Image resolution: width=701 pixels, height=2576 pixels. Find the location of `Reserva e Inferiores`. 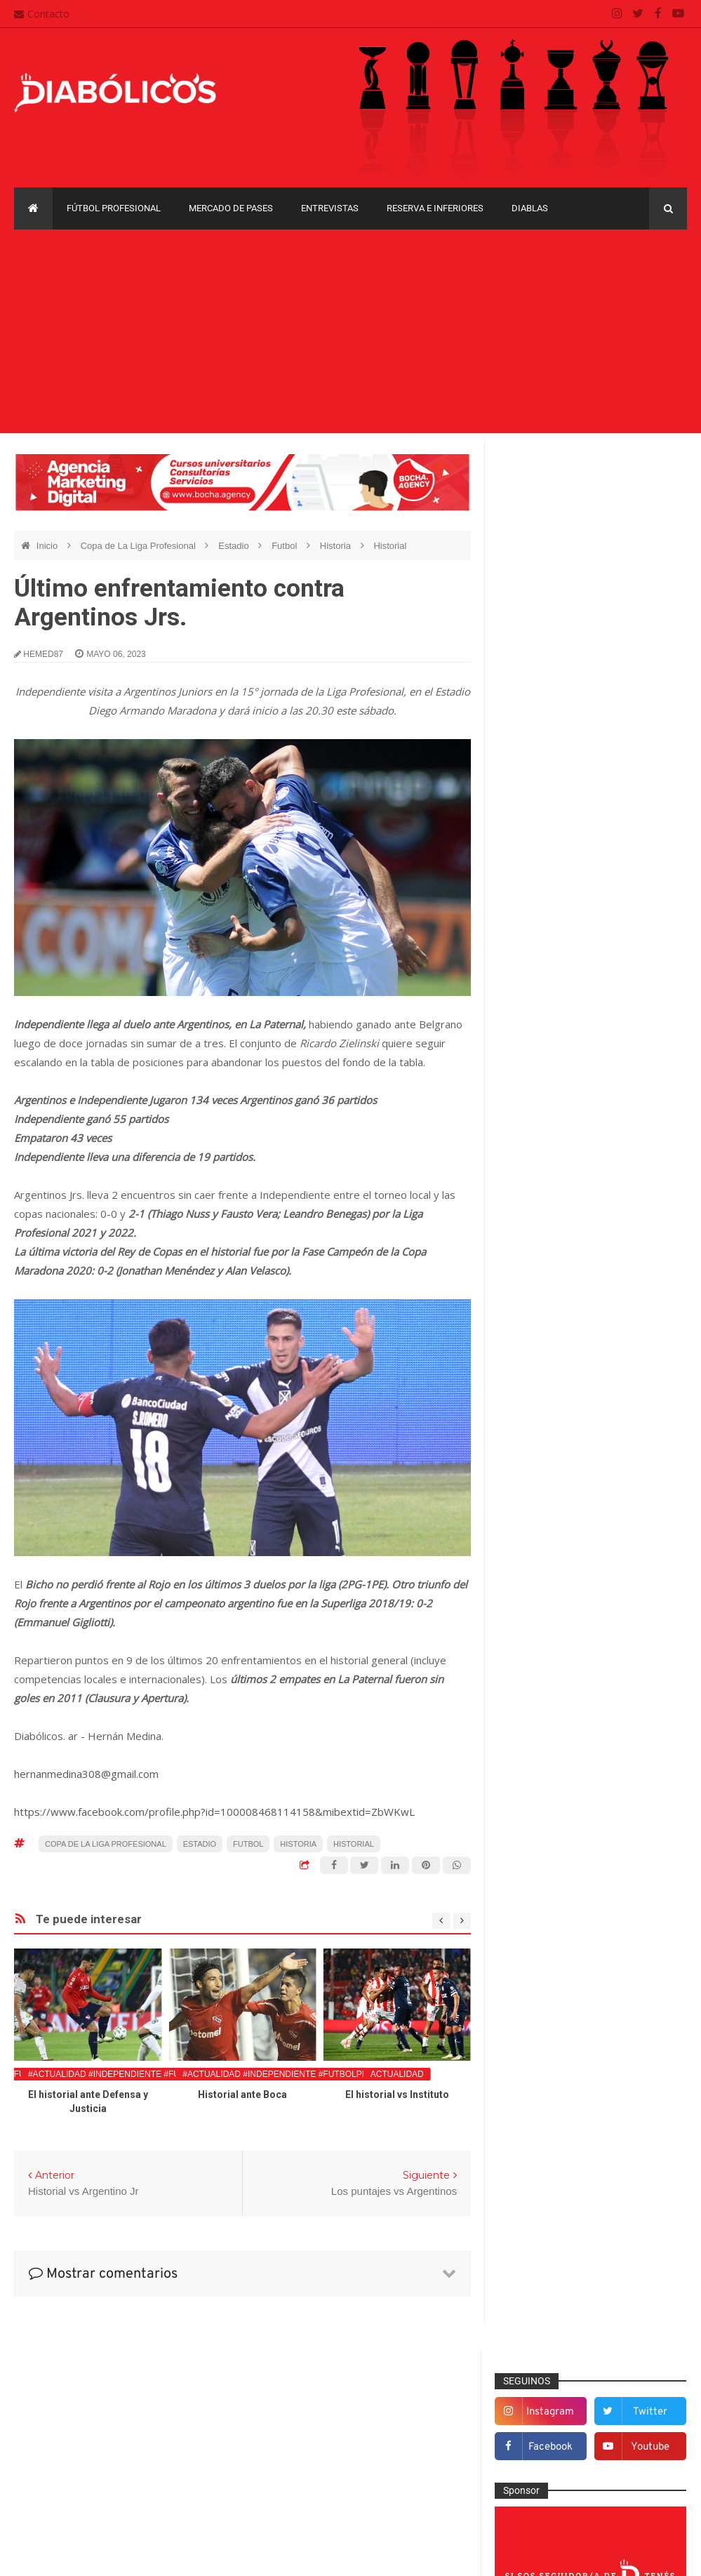

Reserva e Inferiores is located at coordinates (435, 208).